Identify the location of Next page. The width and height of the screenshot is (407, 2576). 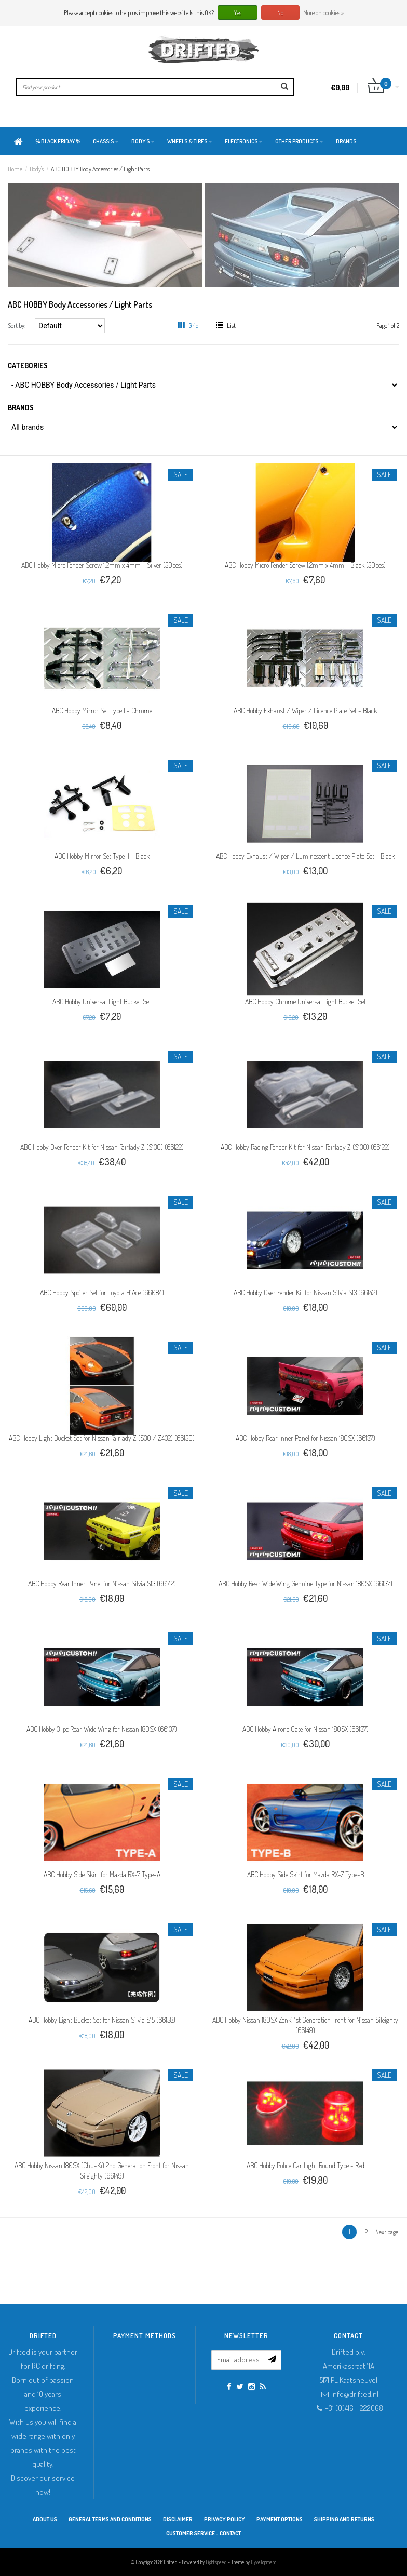
(386, 2232).